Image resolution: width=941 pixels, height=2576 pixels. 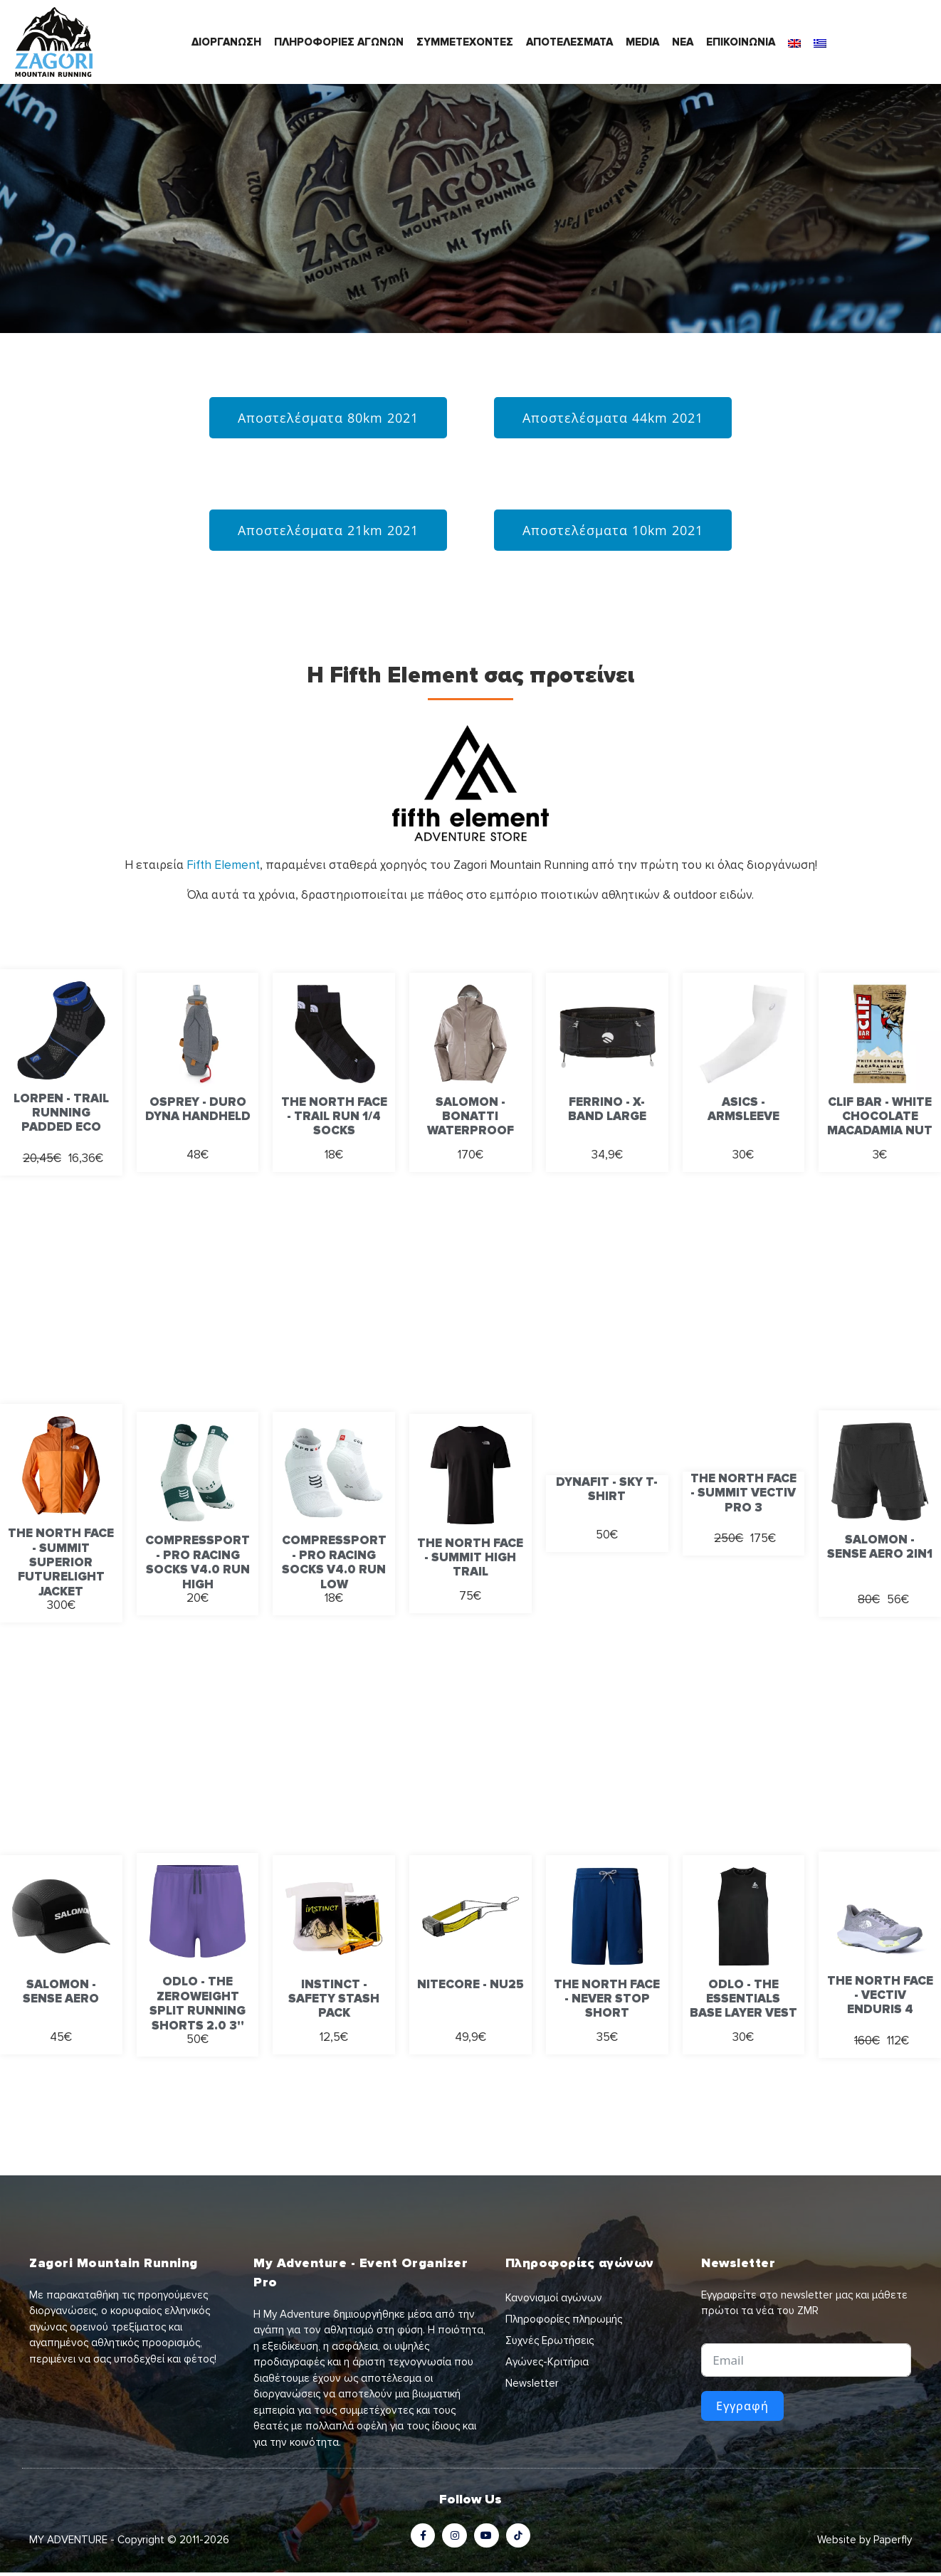 I want to click on Website by Paperfly, so click(x=864, y=2542).